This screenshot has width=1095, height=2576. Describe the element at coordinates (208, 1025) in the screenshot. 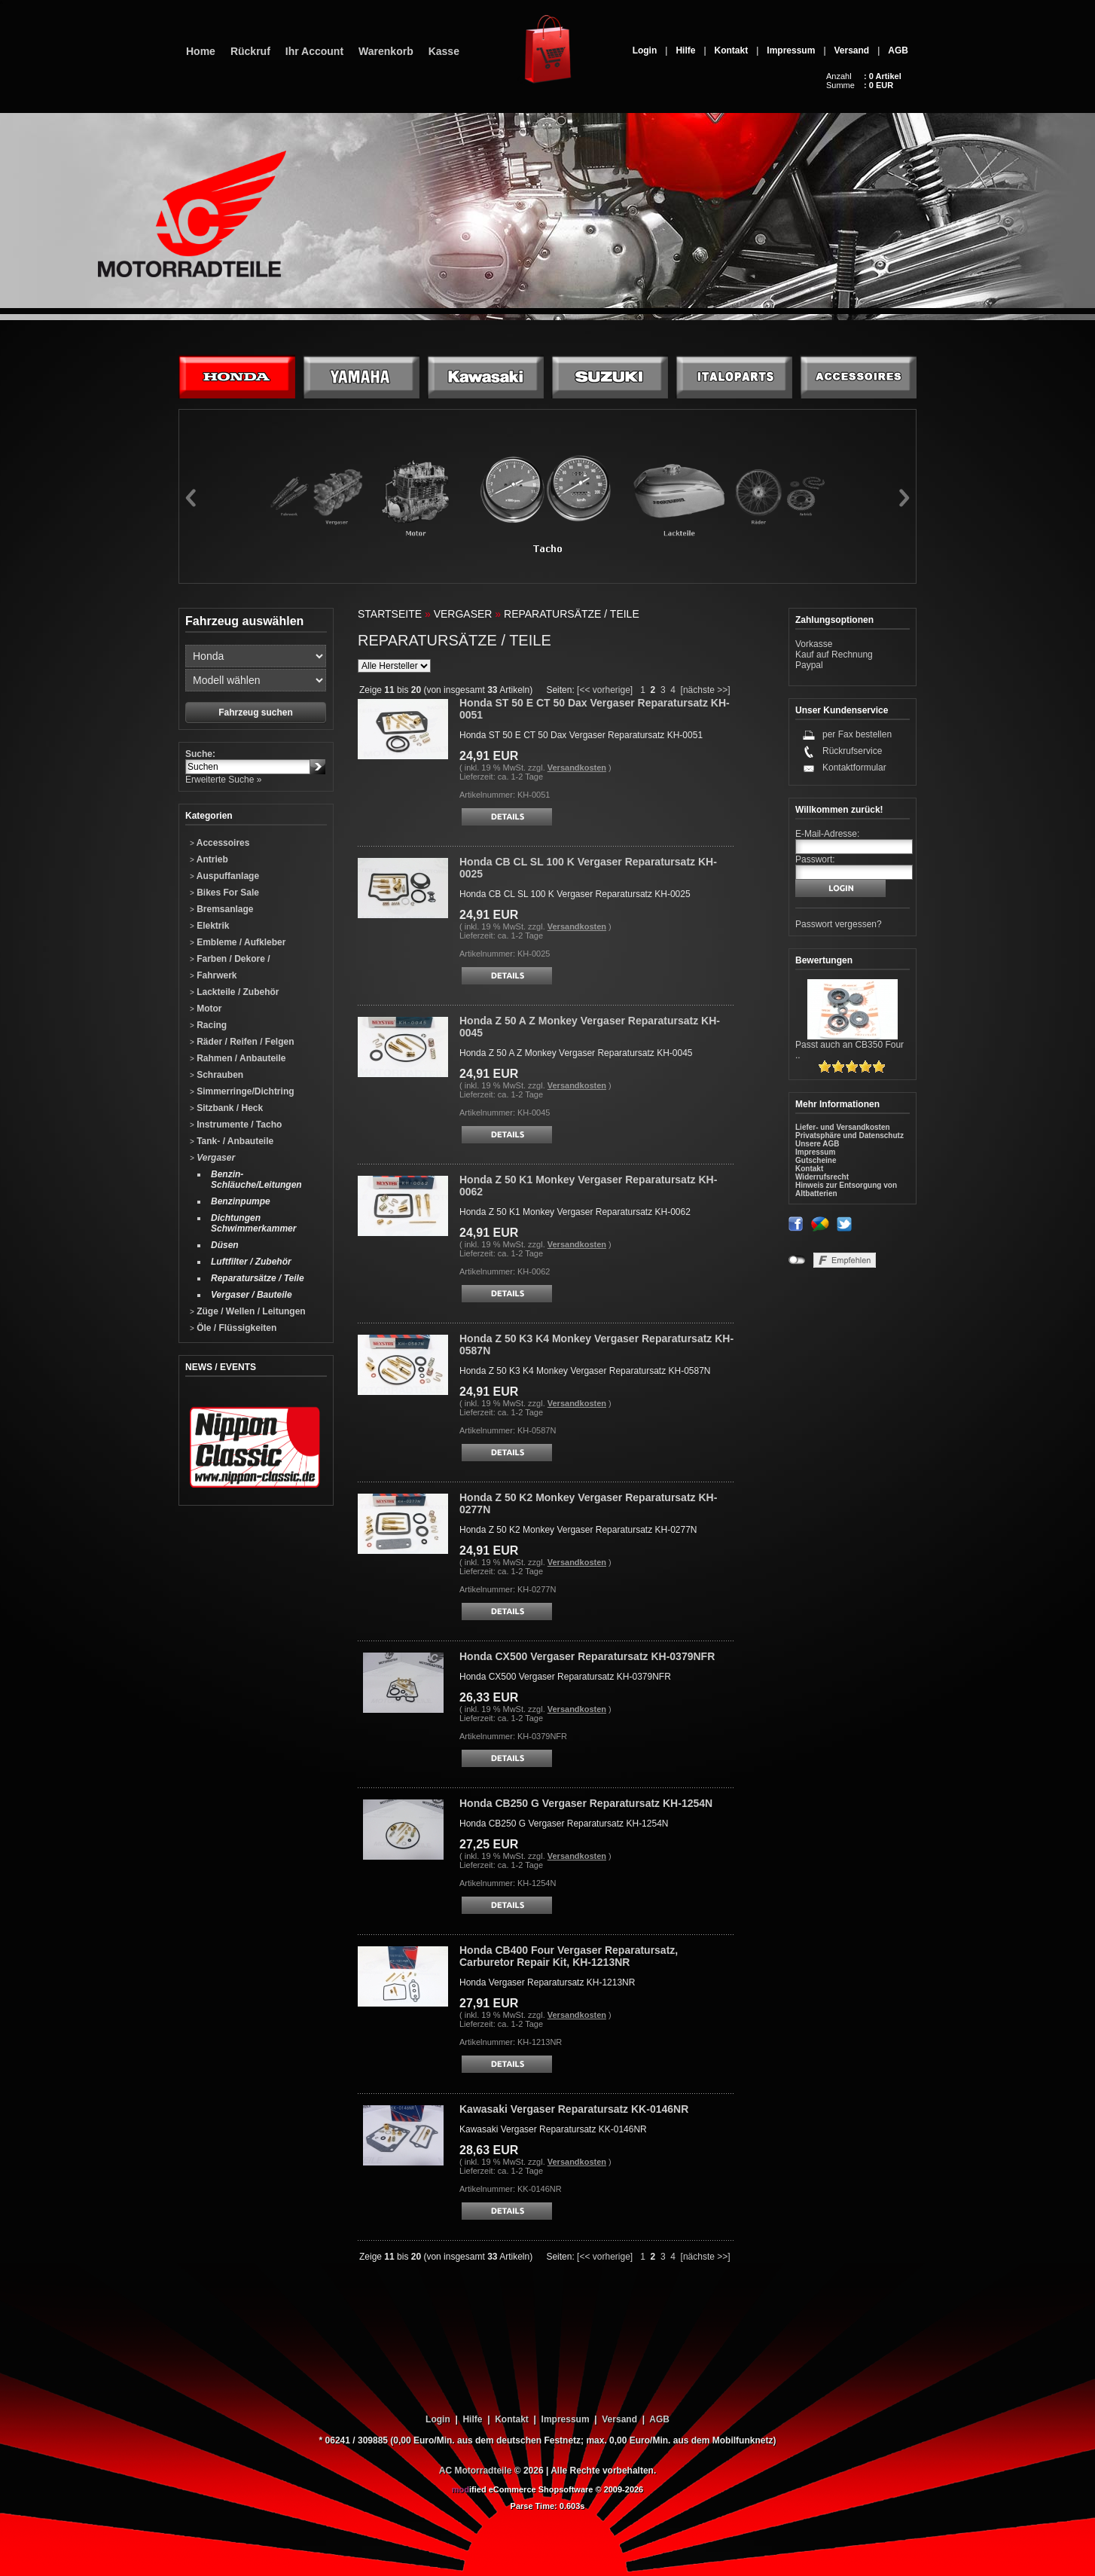

I see `Racing` at that location.